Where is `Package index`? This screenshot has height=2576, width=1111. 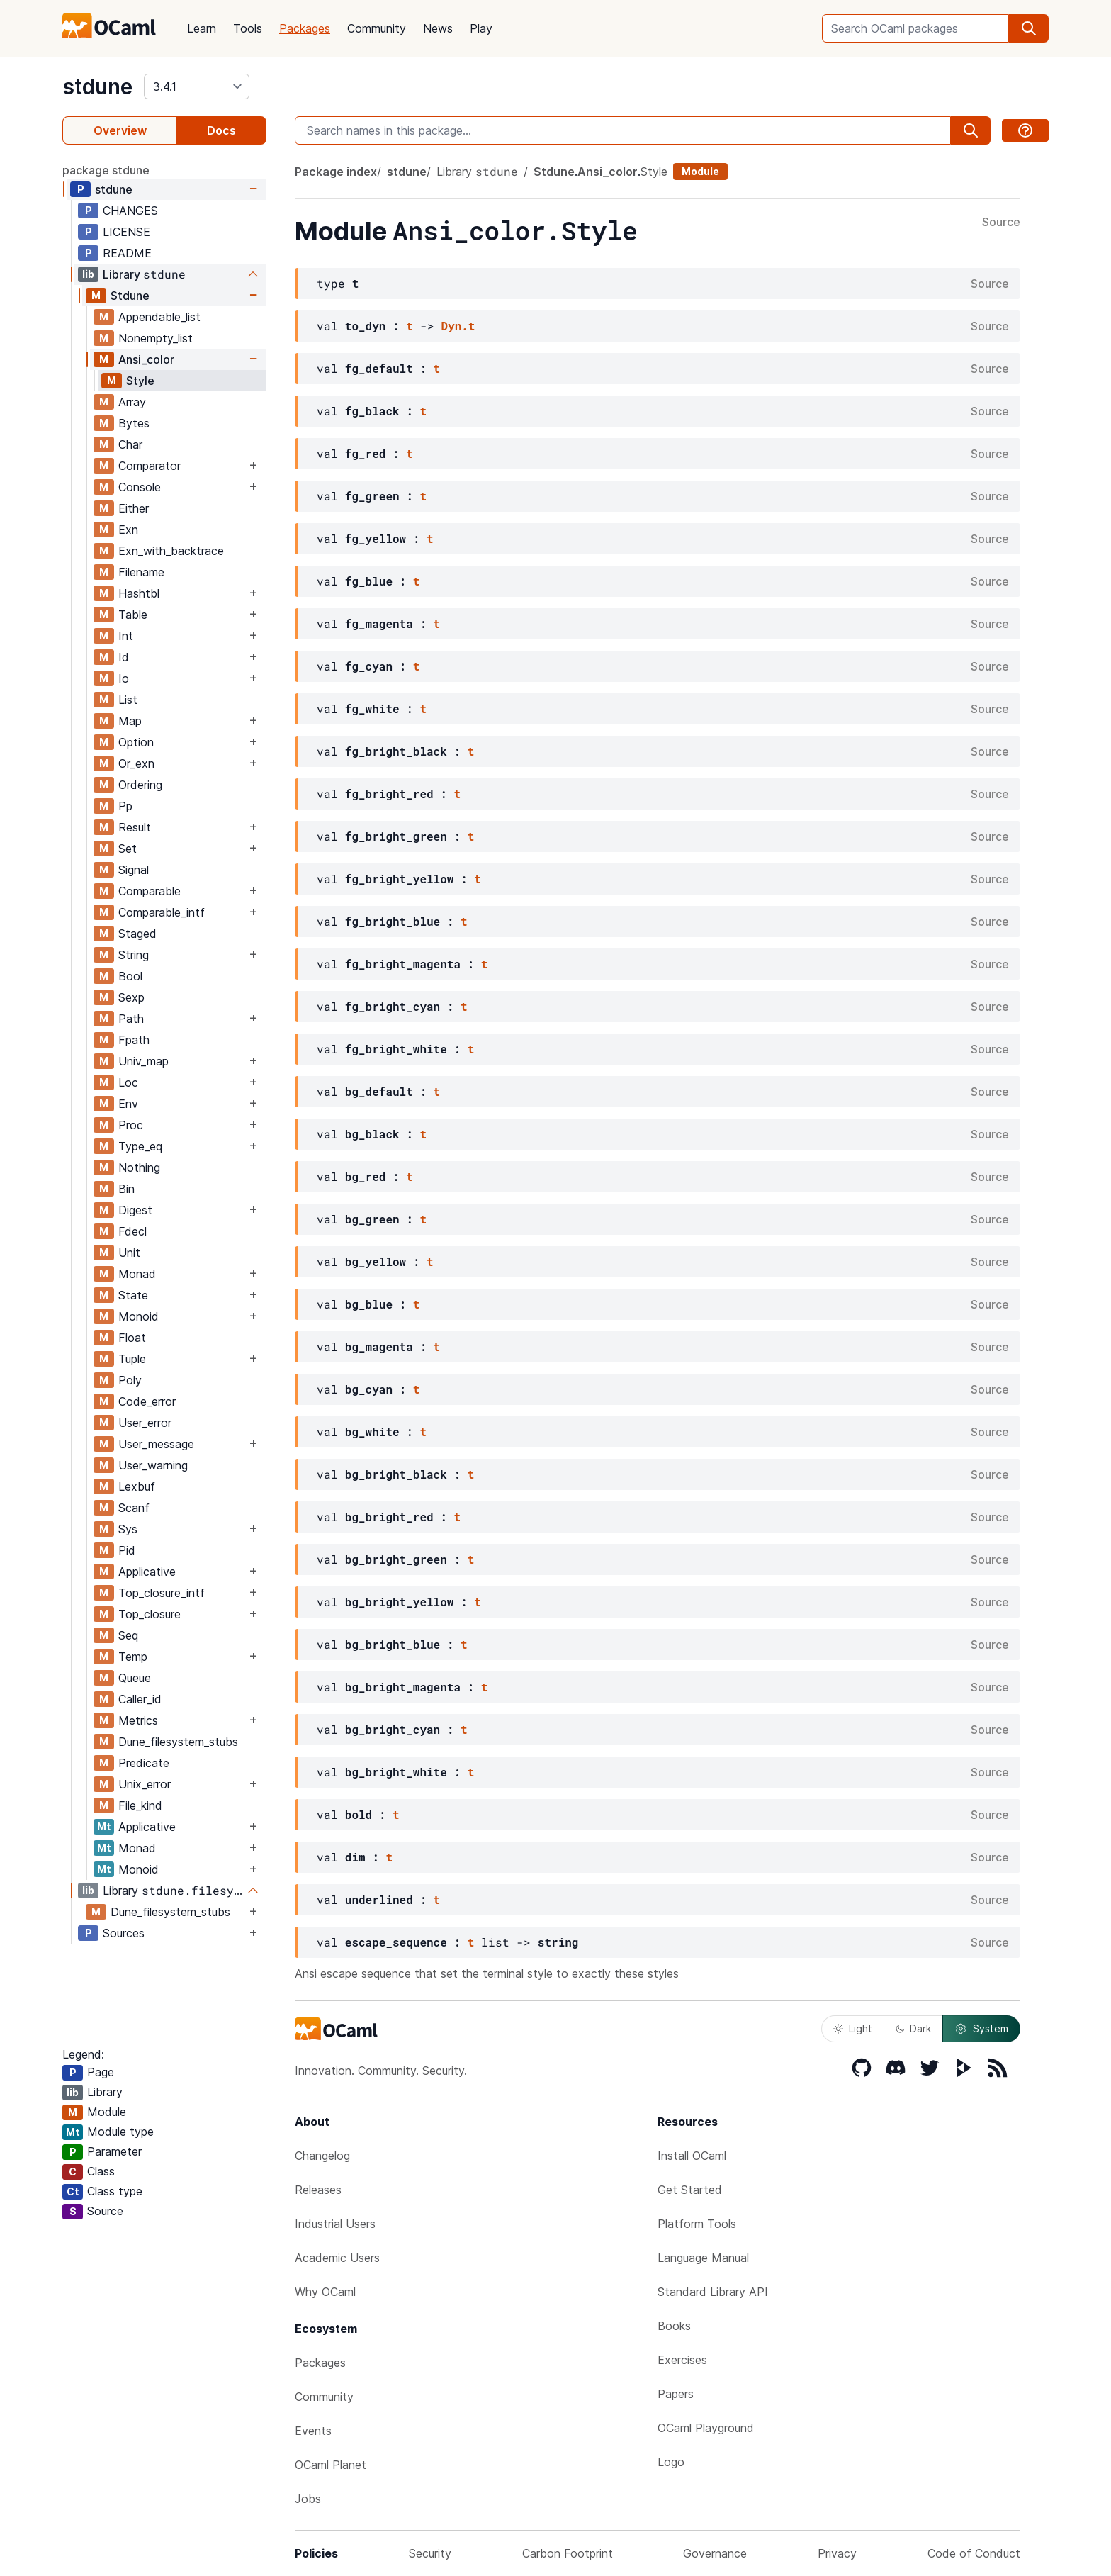 Package index is located at coordinates (336, 171).